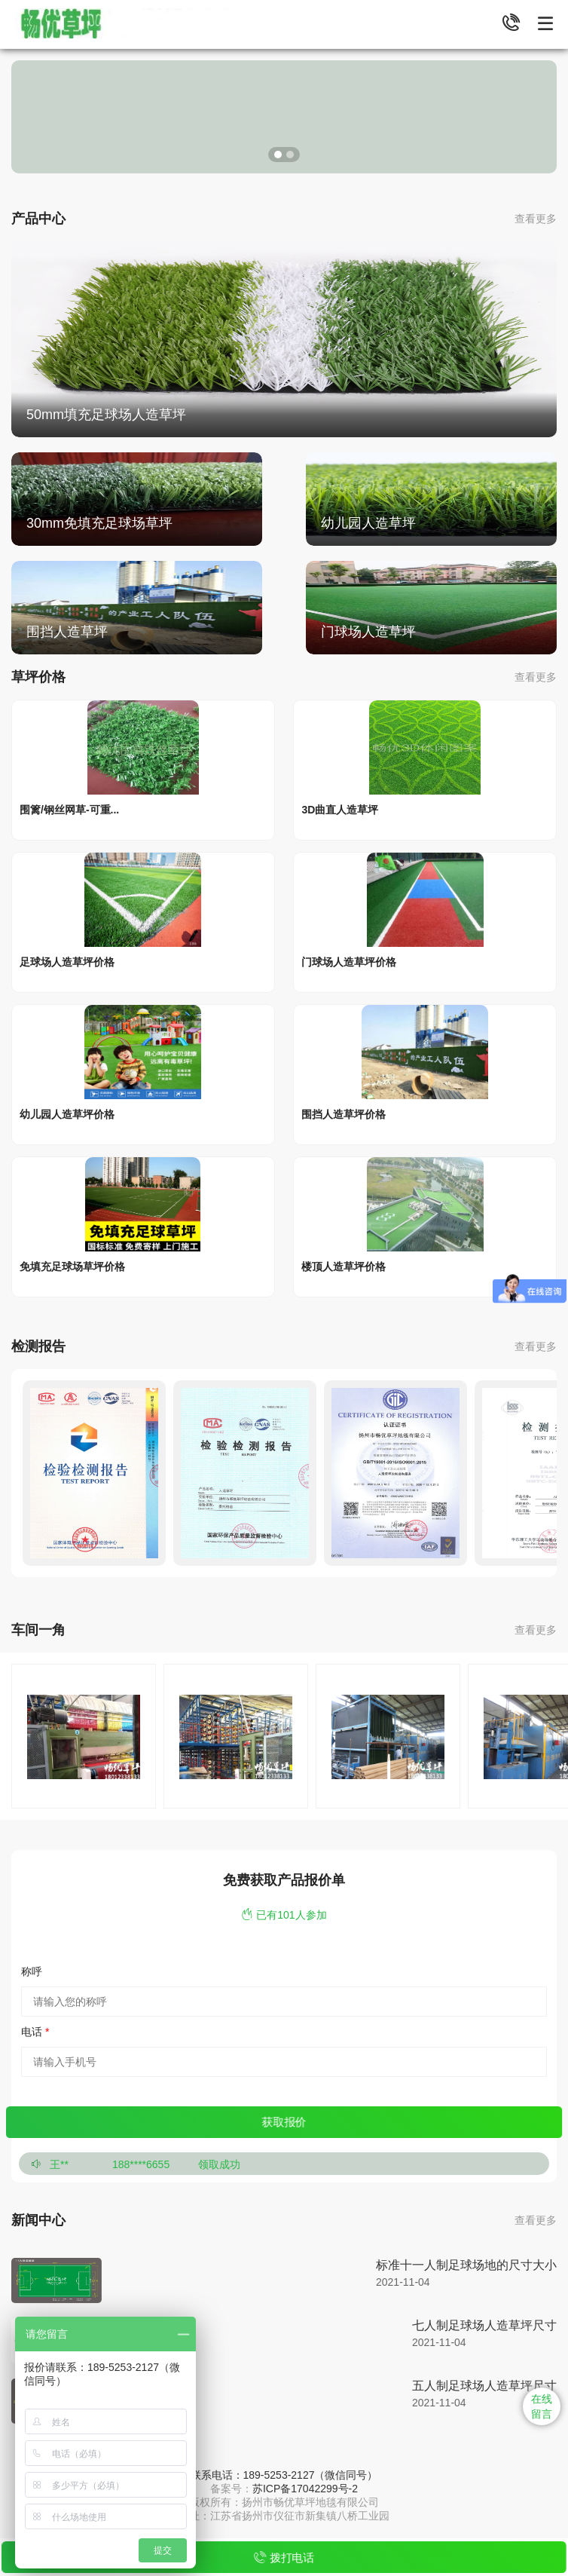  Describe the element at coordinates (541, 2406) in the screenshot. I see `在线 留言` at that location.